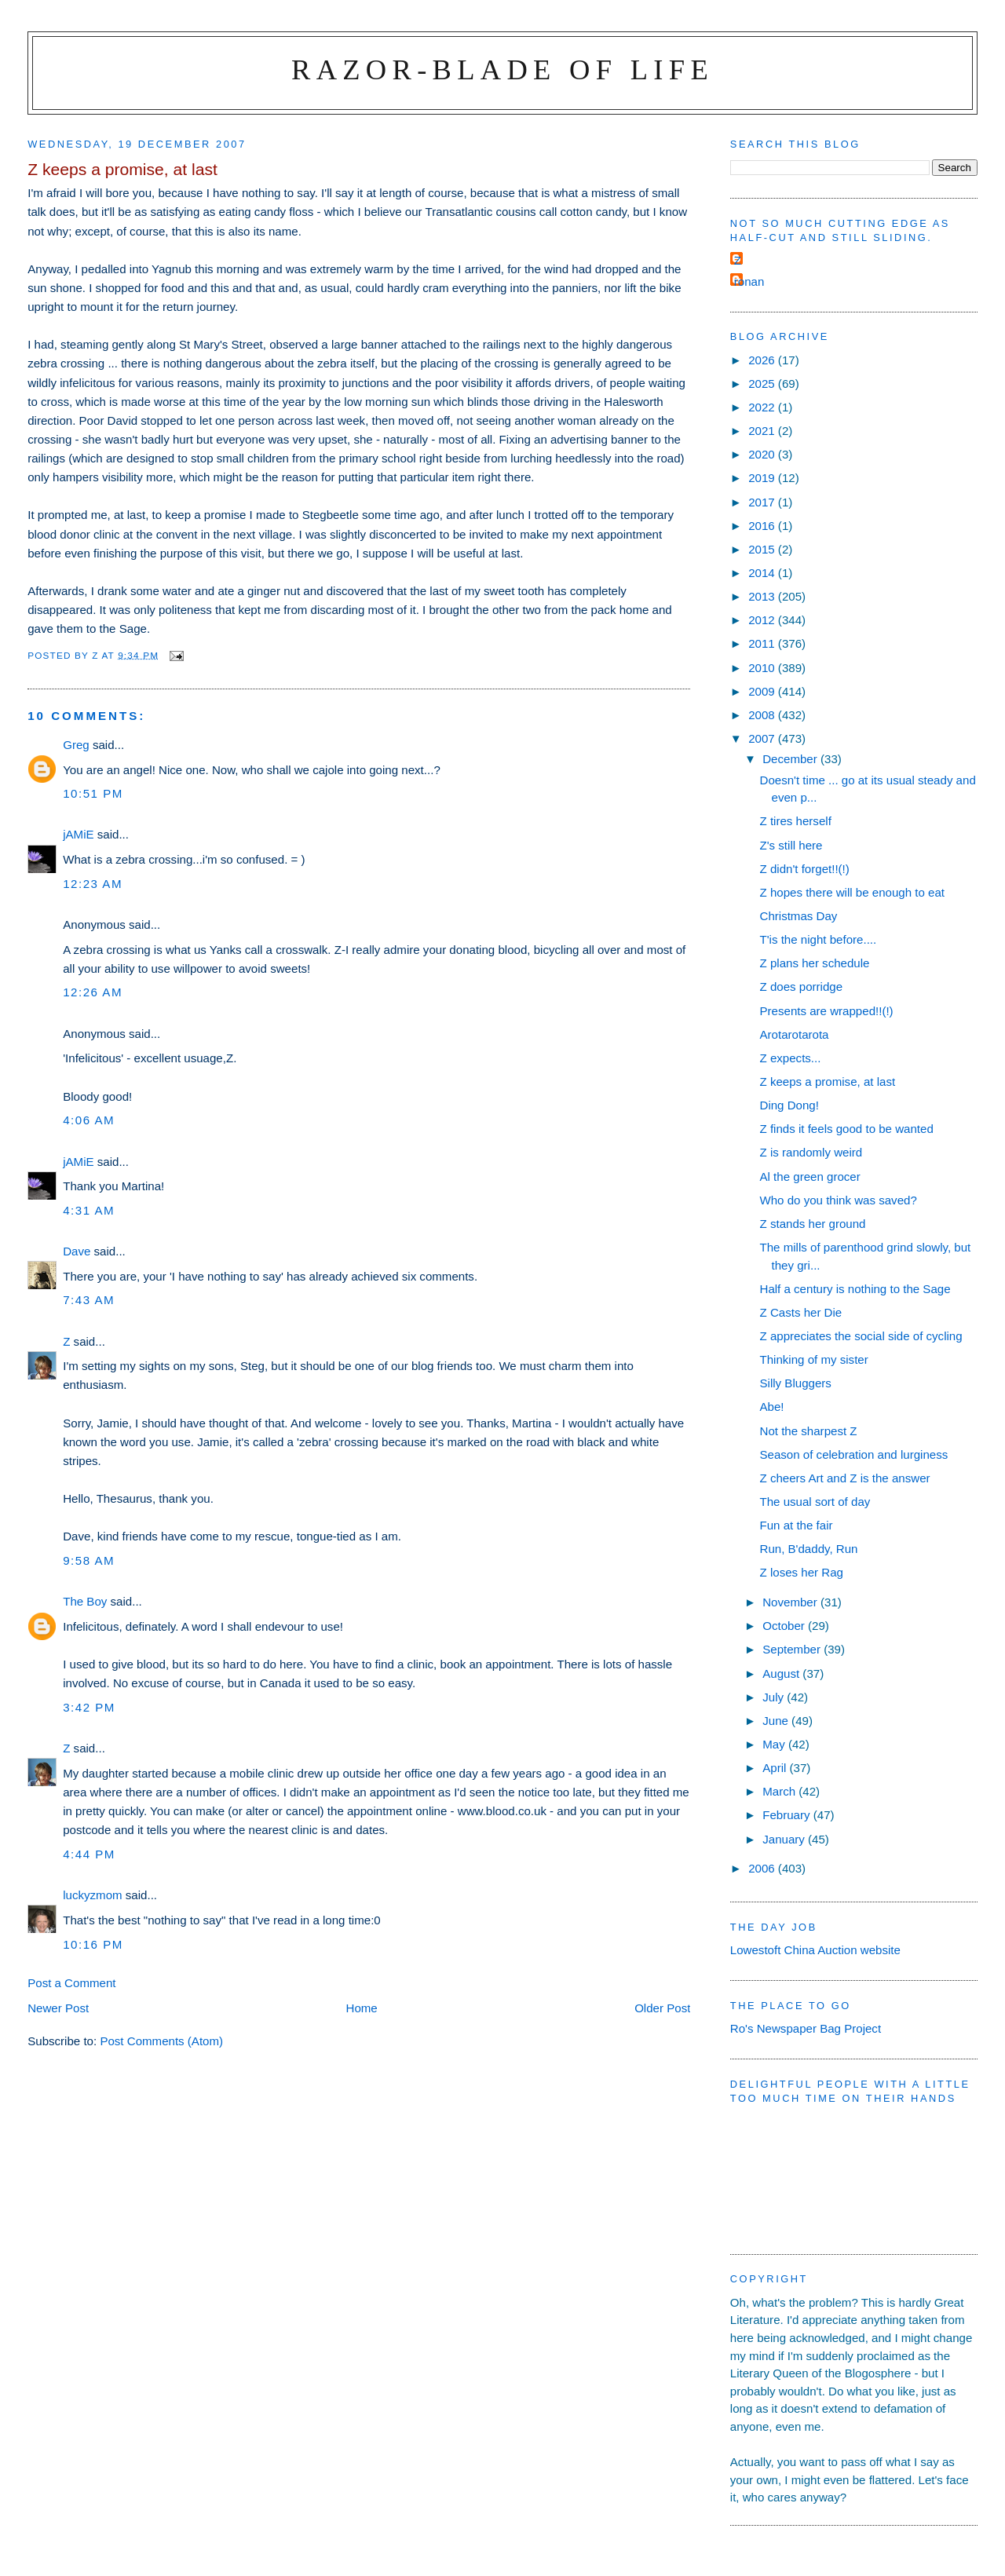 The width and height of the screenshot is (1005, 2576). Describe the element at coordinates (772, 1406) in the screenshot. I see `Abe!` at that location.